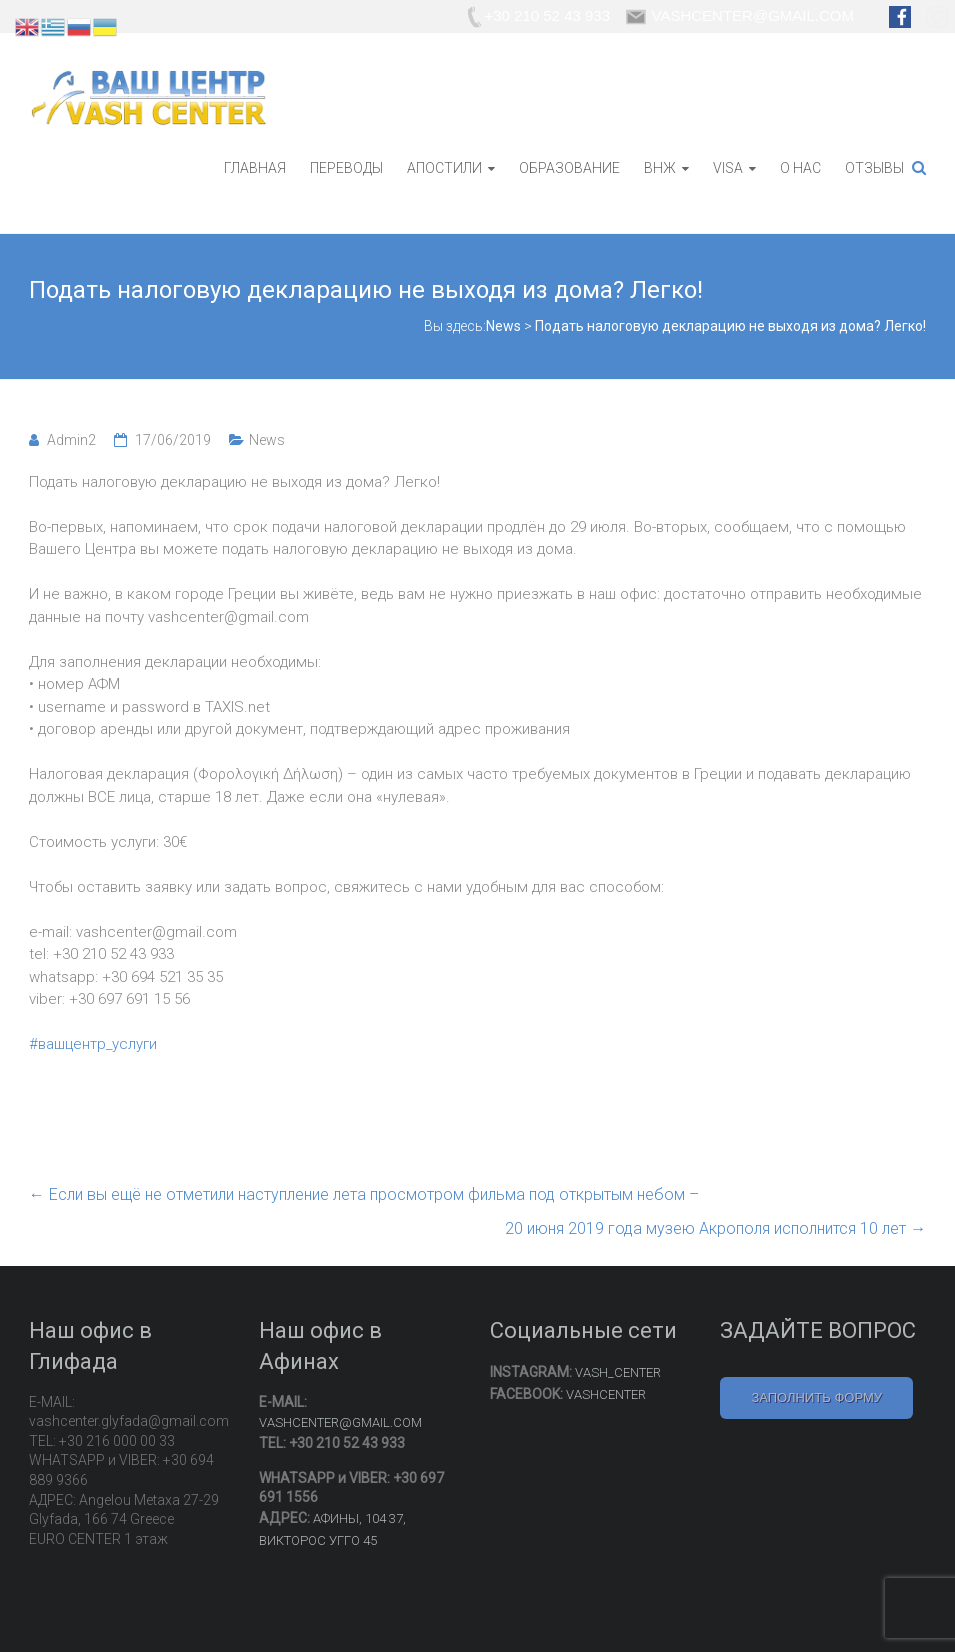  I want to click on ВНЖ, so click(660, 168).